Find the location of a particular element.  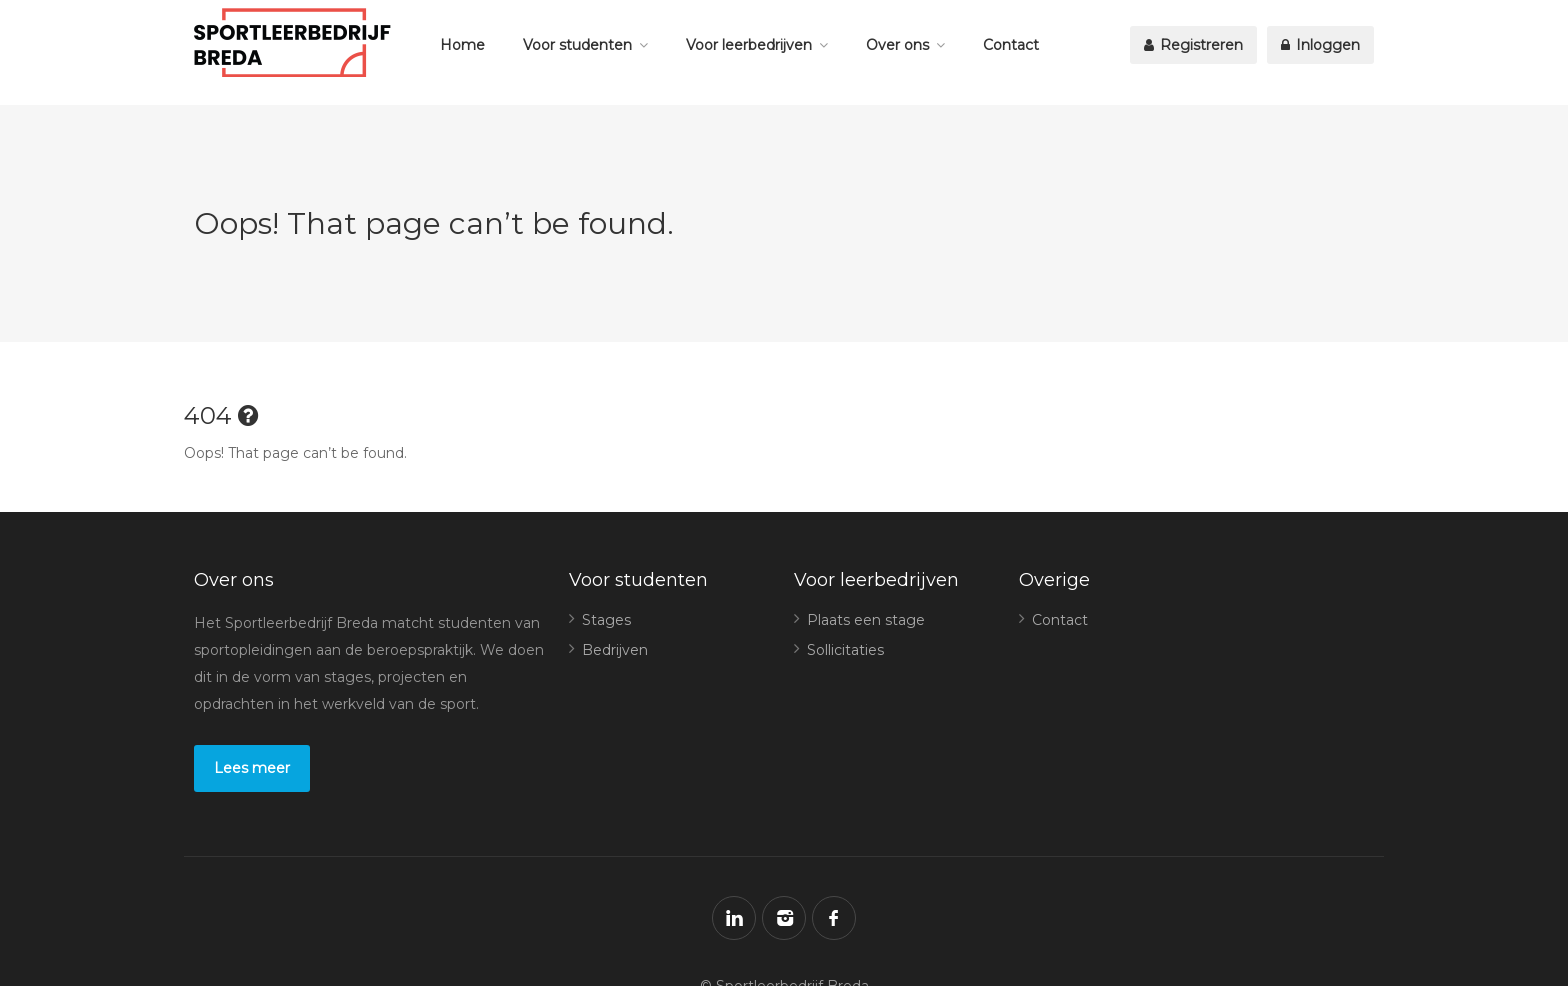

Registreren is located at coordinates (1193, 45).